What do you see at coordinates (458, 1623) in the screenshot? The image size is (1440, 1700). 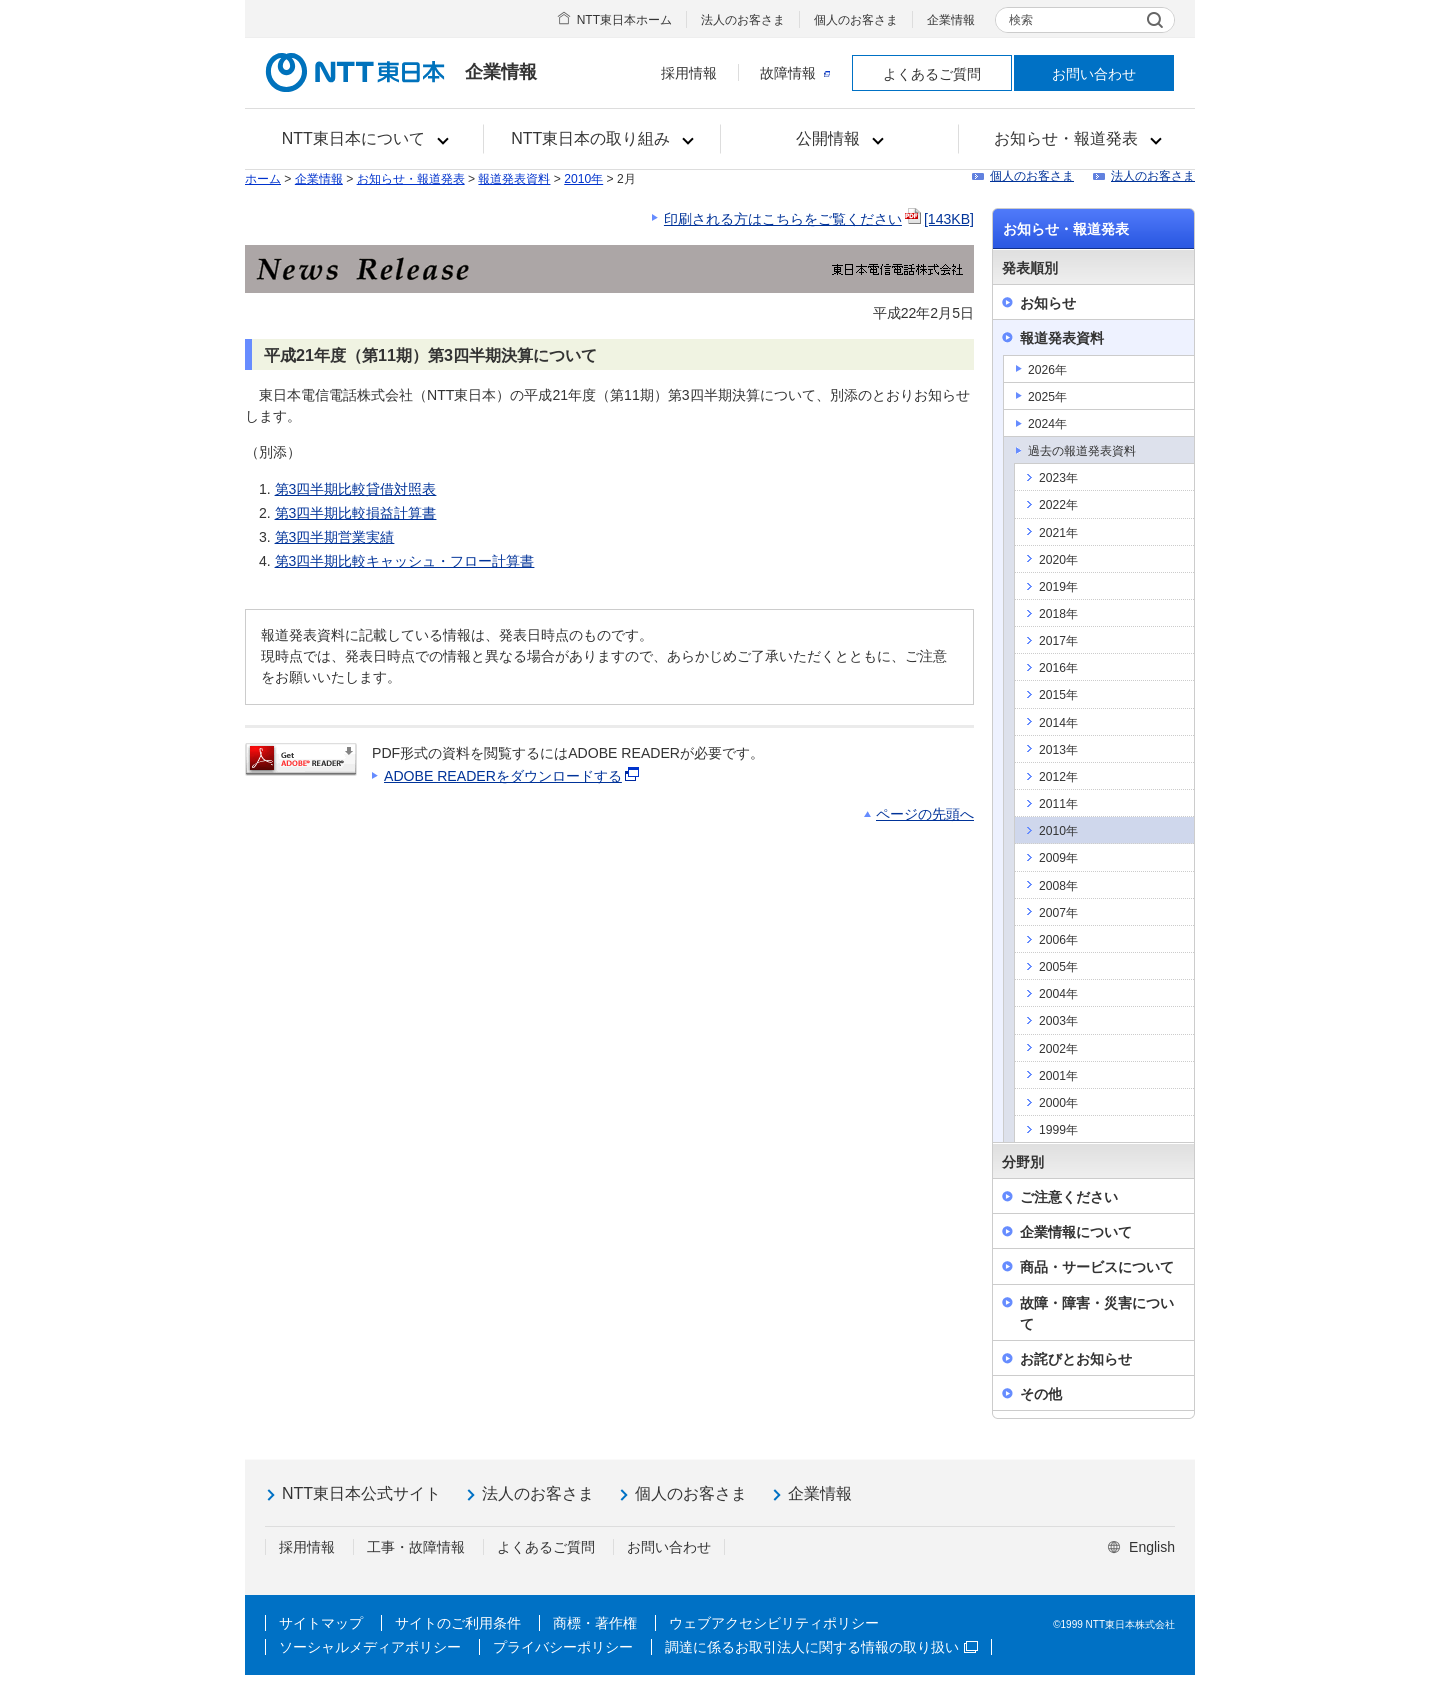 I see `サイトのご利用条件` at bounding box center [458, 1623].